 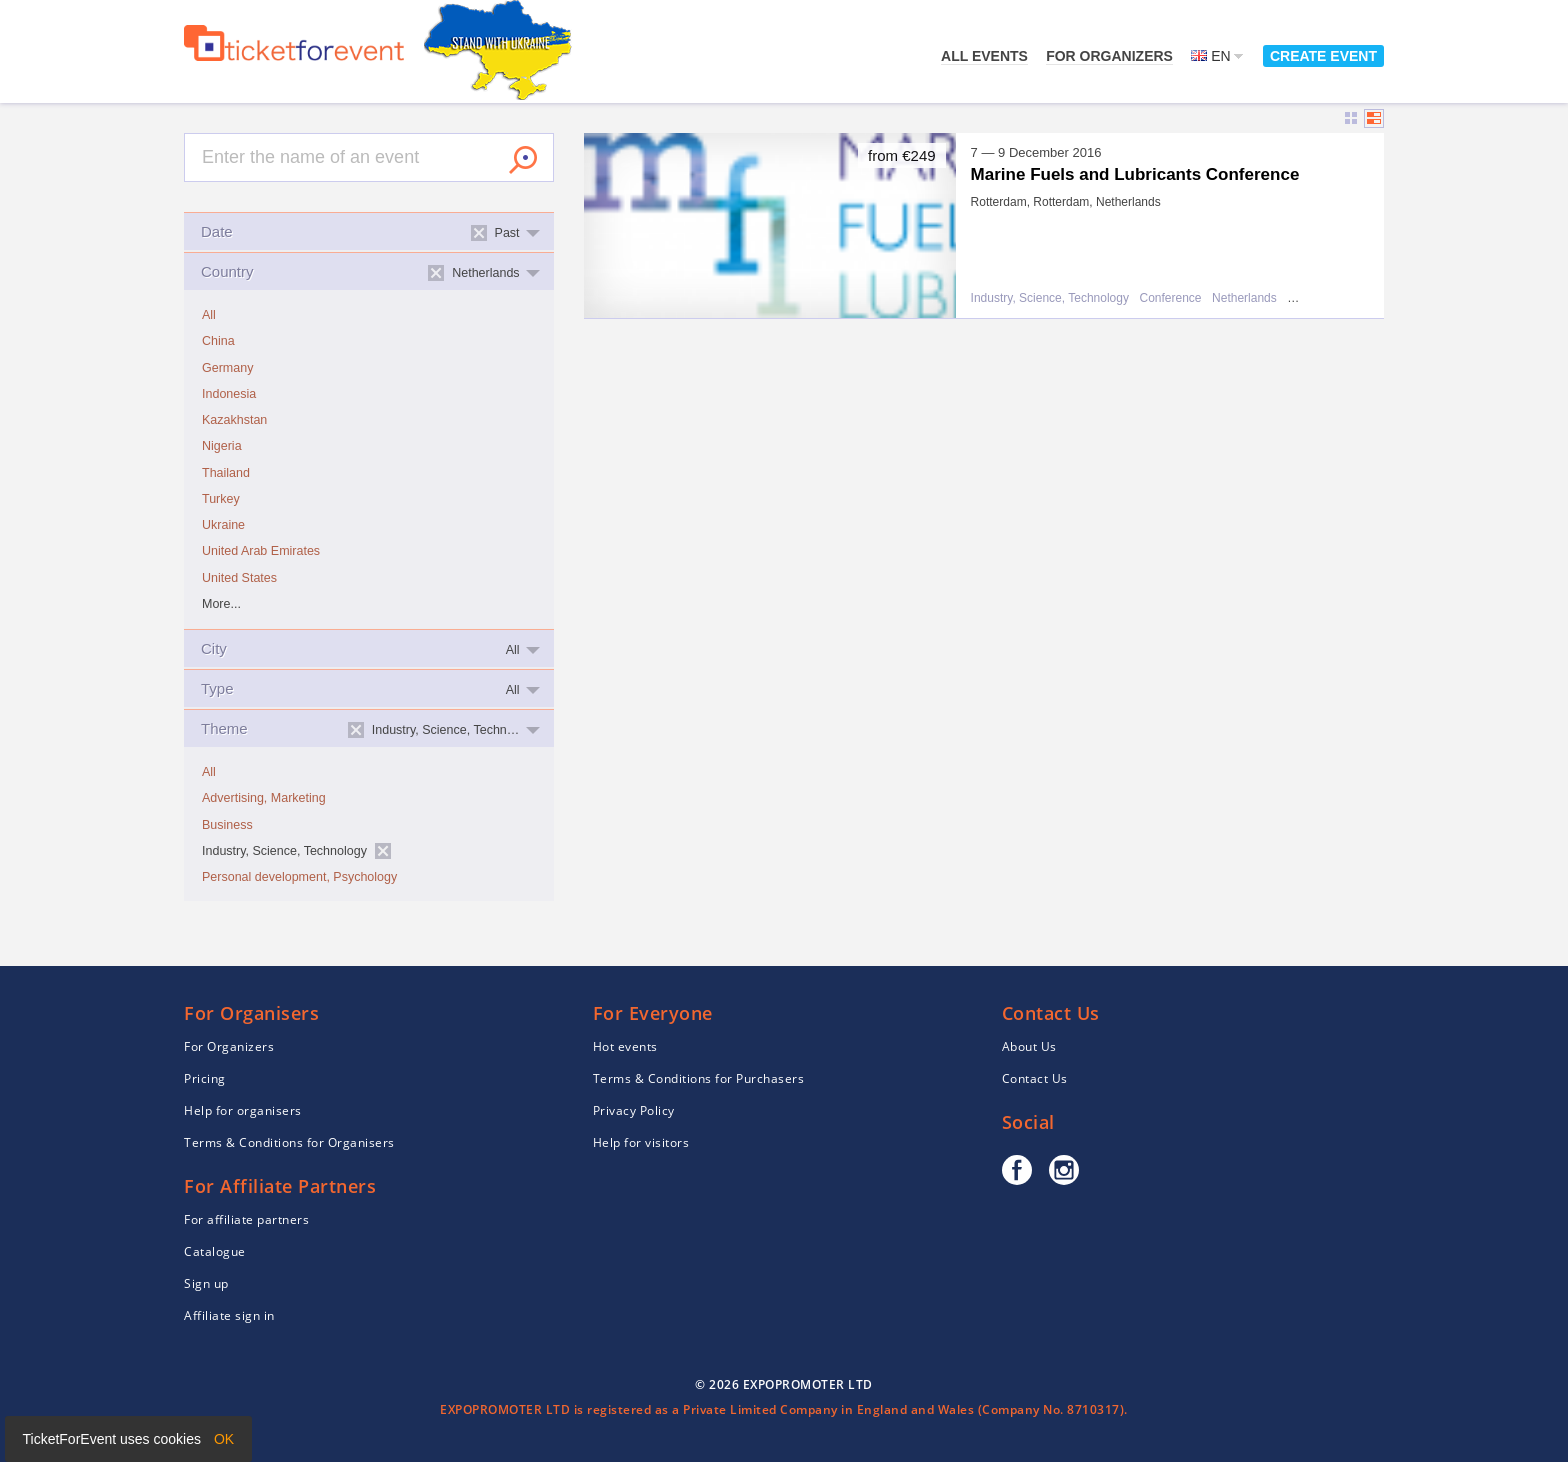 I want to click on Sign up, so click(x=206, y=1283).